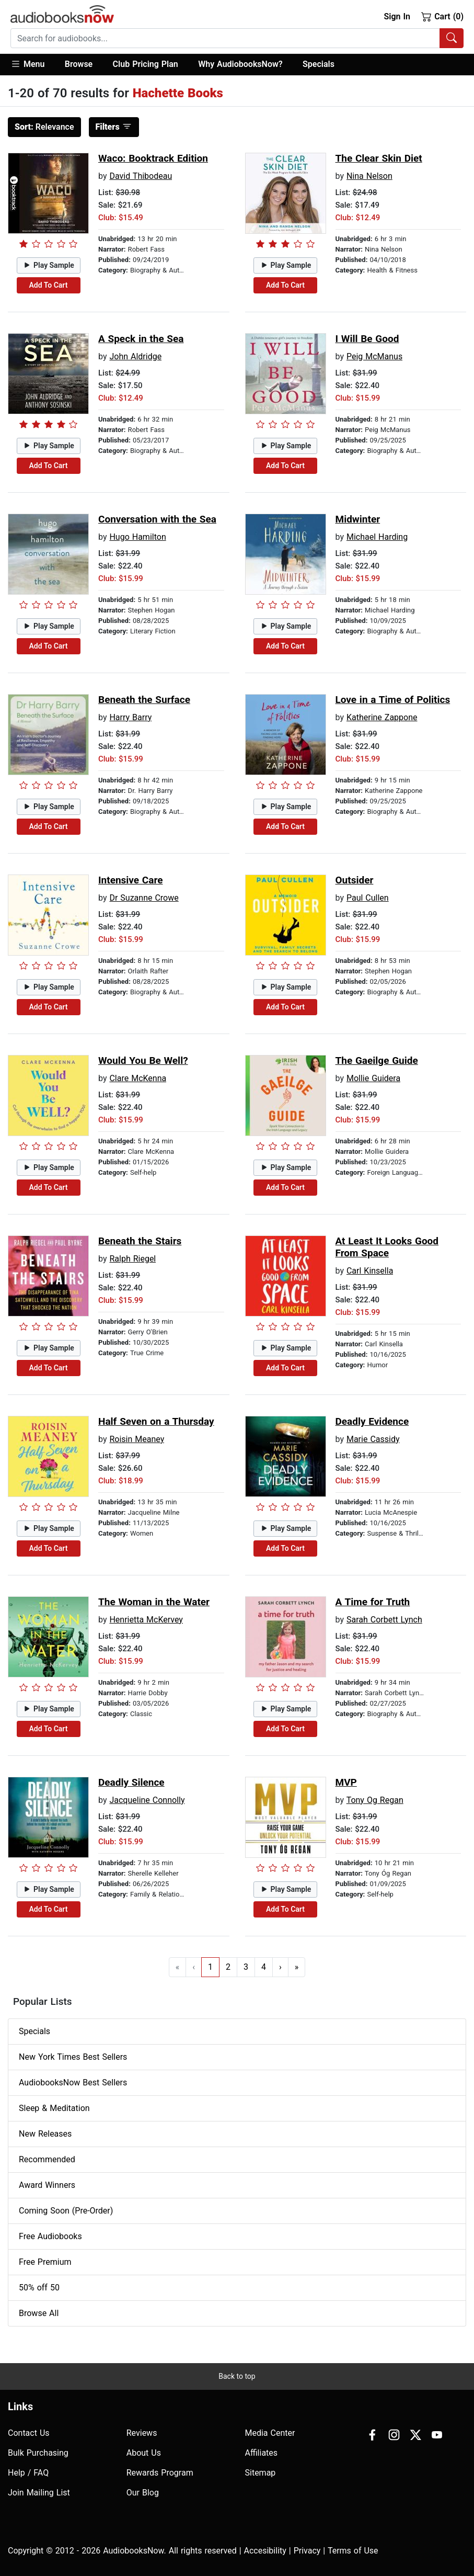 Image resolution: width=474 pixels, height=2576 pixels. Describe the element at coordinates (236, 2376) in the screenshot. I see `Back to top` at that location.